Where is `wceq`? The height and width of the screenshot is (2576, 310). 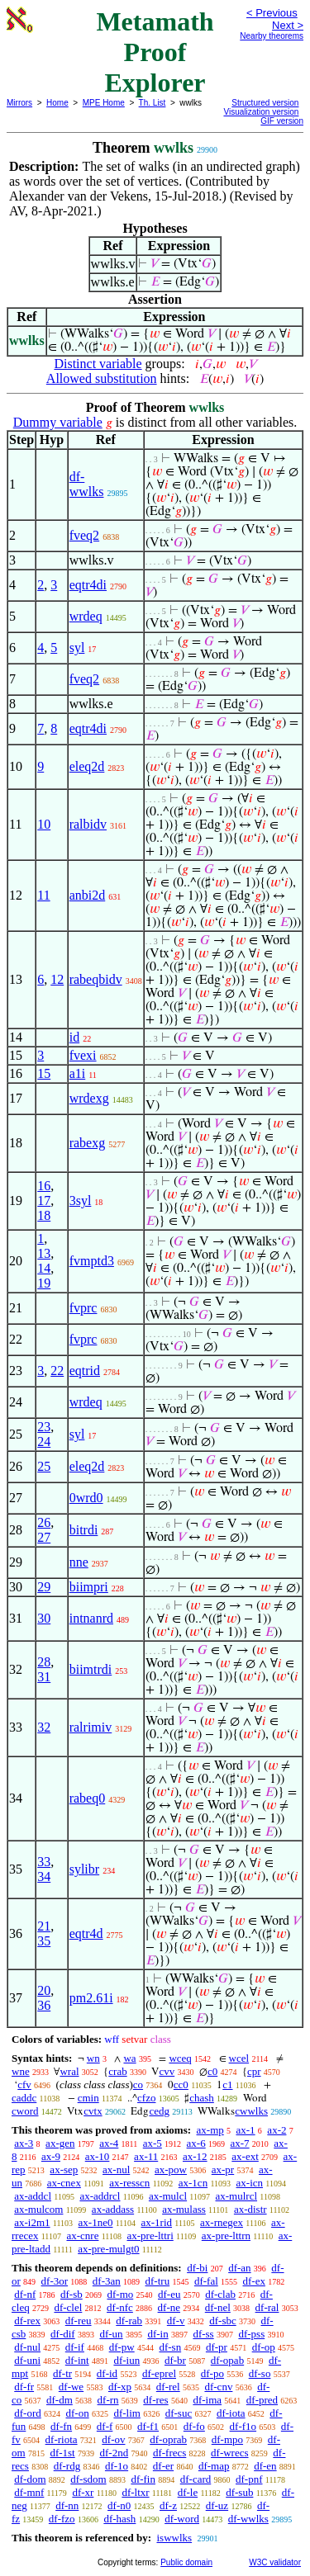
wceq is located at coordinates (180, 2058).